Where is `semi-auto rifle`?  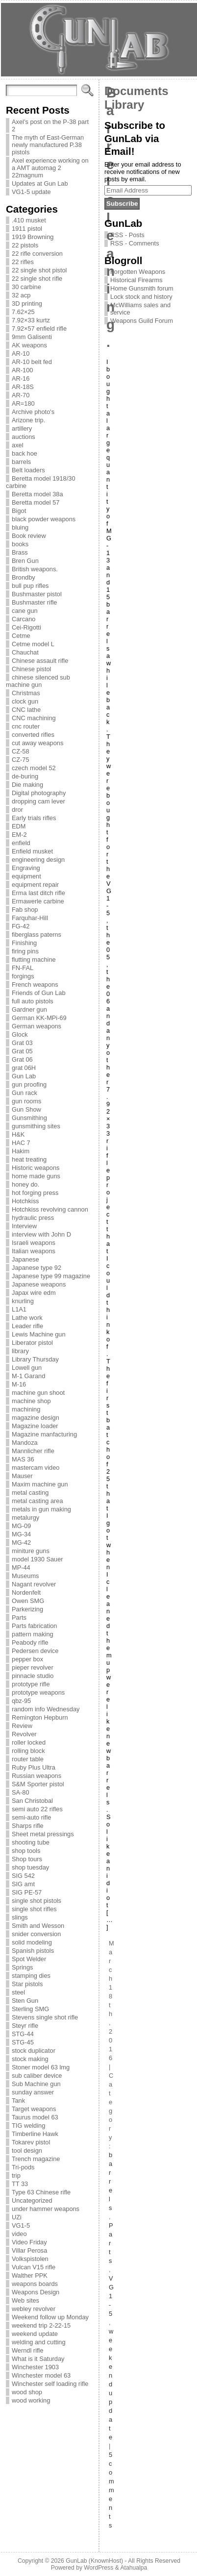 semi-auto rifle is located at coordinates (31, 1817).